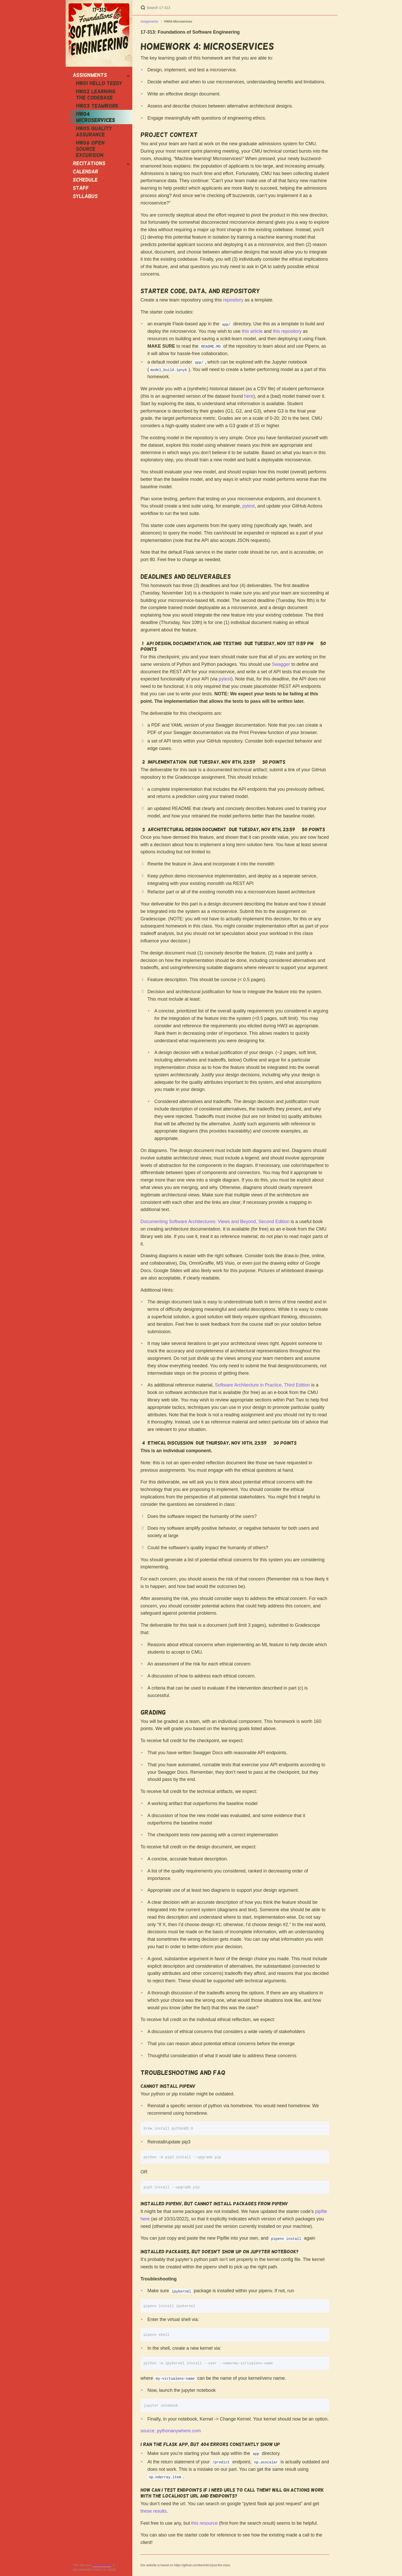 This screenshot has height=2576, width=402. What do you see at coordinates (85, 171) in the screenshot?
I see `Calendar` at bounding box center [85, 171].